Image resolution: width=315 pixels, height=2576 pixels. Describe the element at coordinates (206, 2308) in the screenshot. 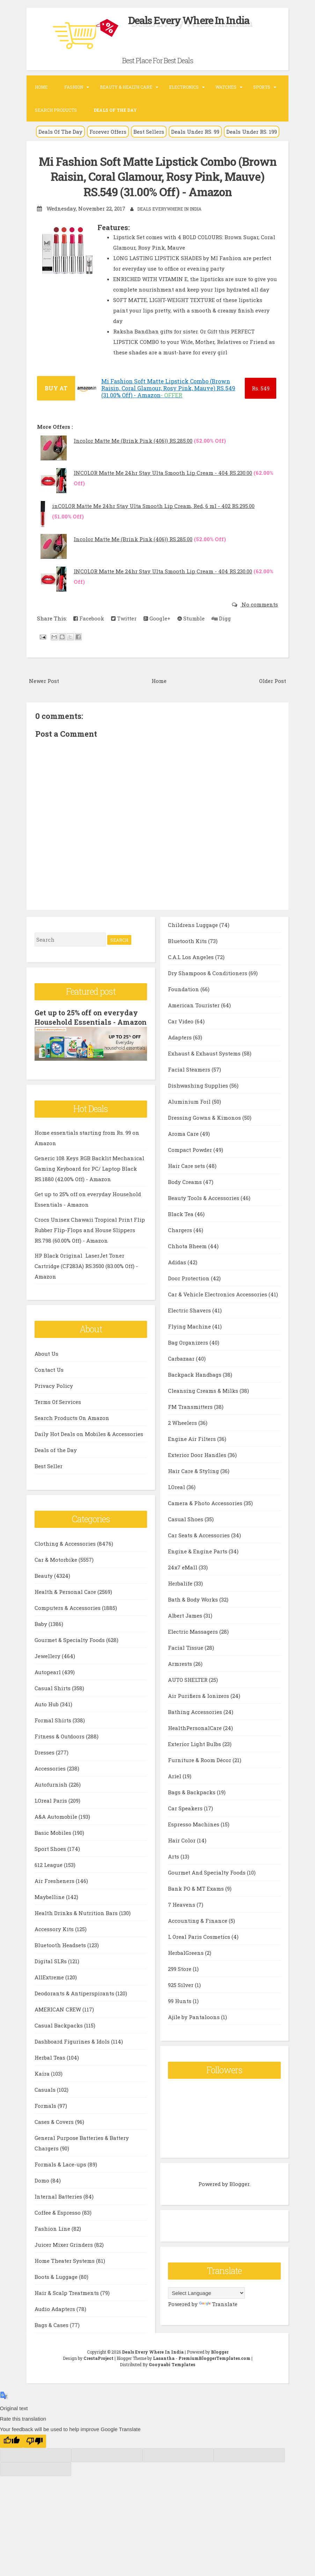

I see `[Language Translate Widget]` at that location.